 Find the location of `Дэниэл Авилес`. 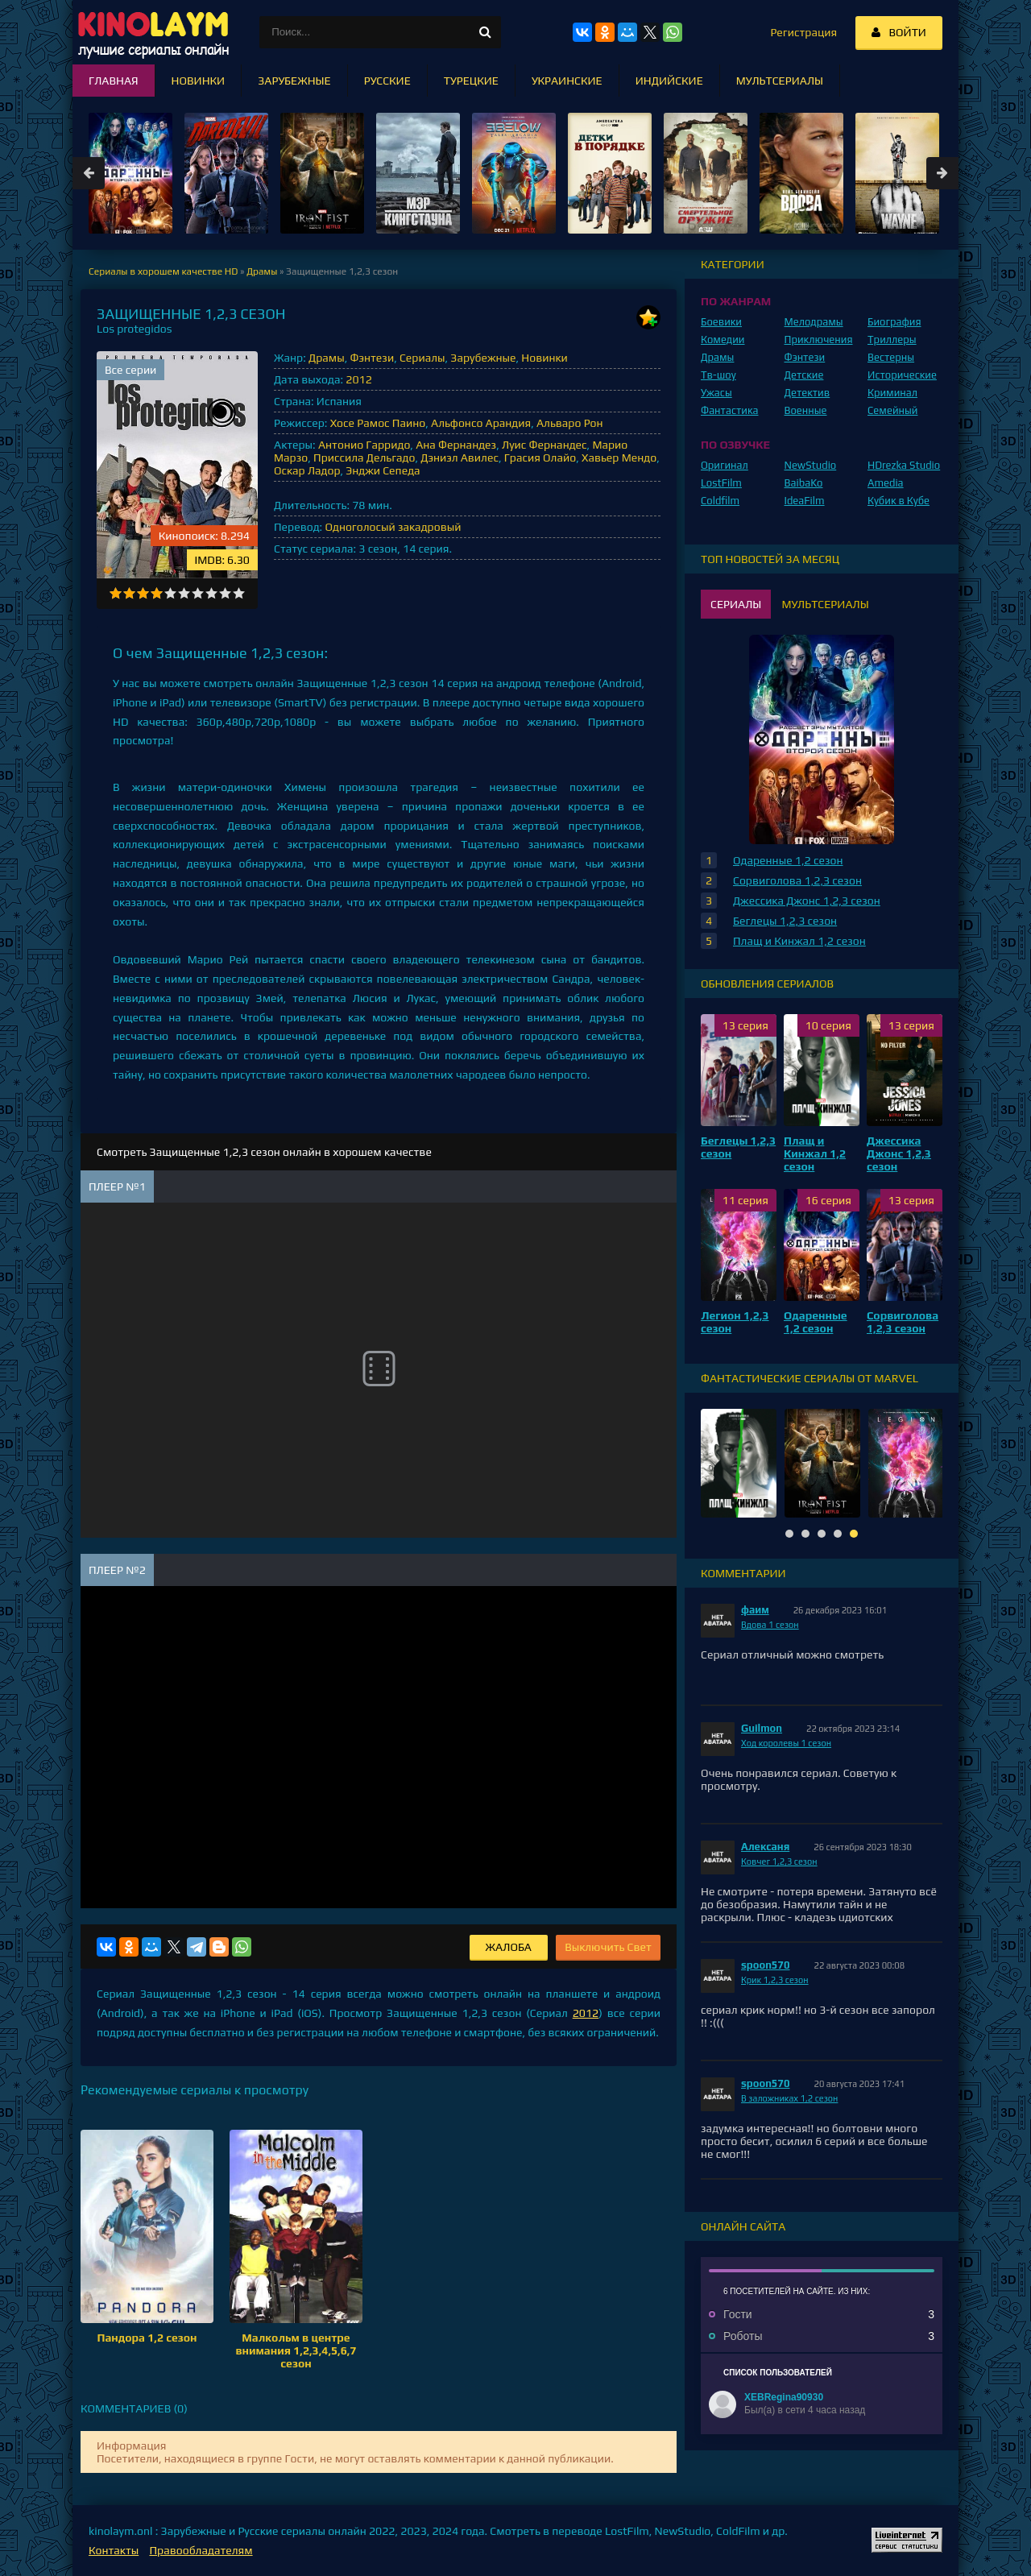

Дэниэл Авилес is located at coordinates (459, 457).